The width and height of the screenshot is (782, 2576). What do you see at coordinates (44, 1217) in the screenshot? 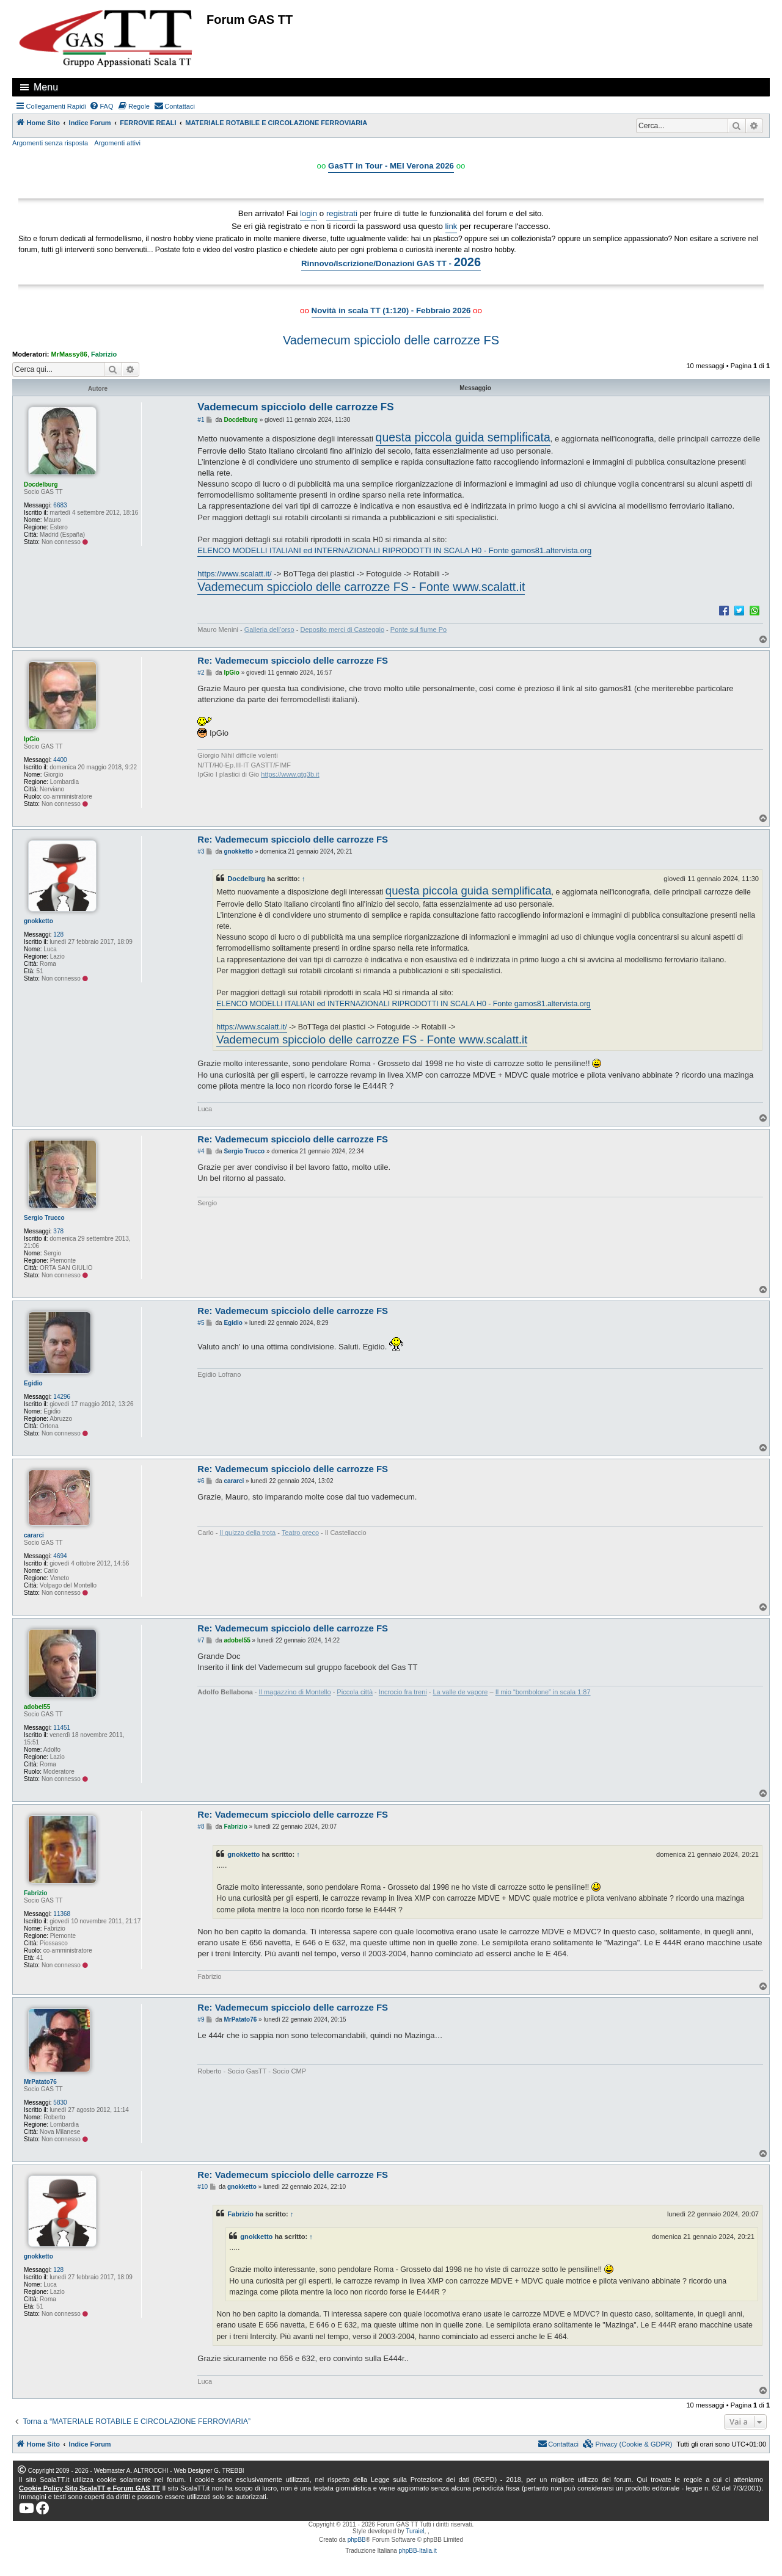
I see `Sergio Trucco` at bounding box center [44, 1217].